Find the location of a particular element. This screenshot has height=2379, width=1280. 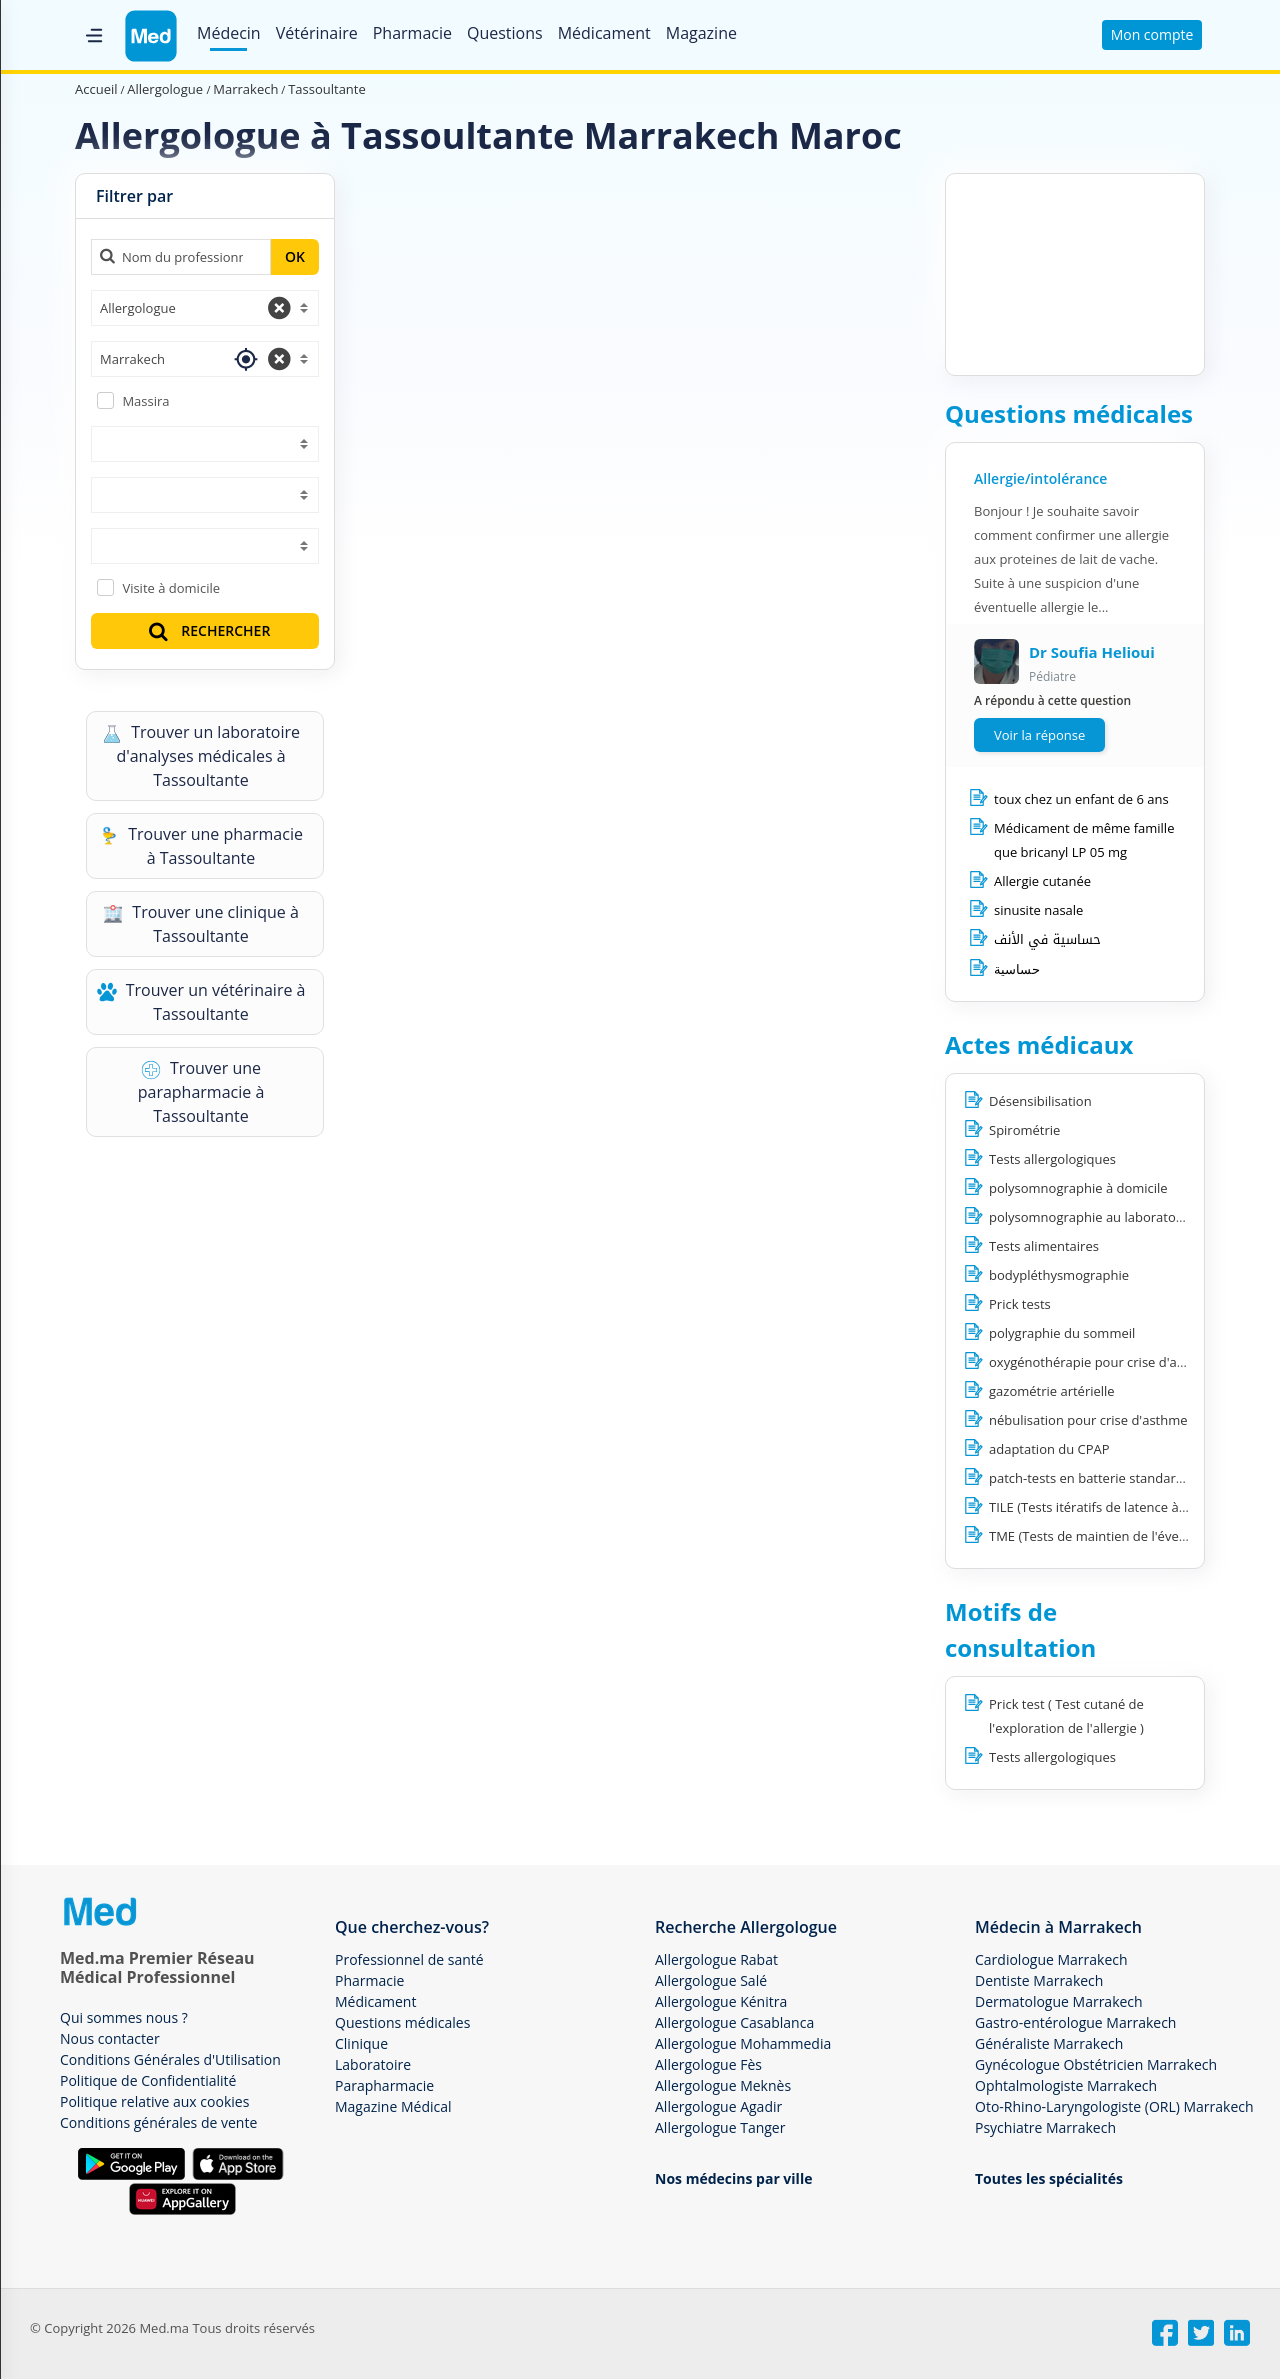

Généraliste Marrakech is located at coordinates (1049, 2043).